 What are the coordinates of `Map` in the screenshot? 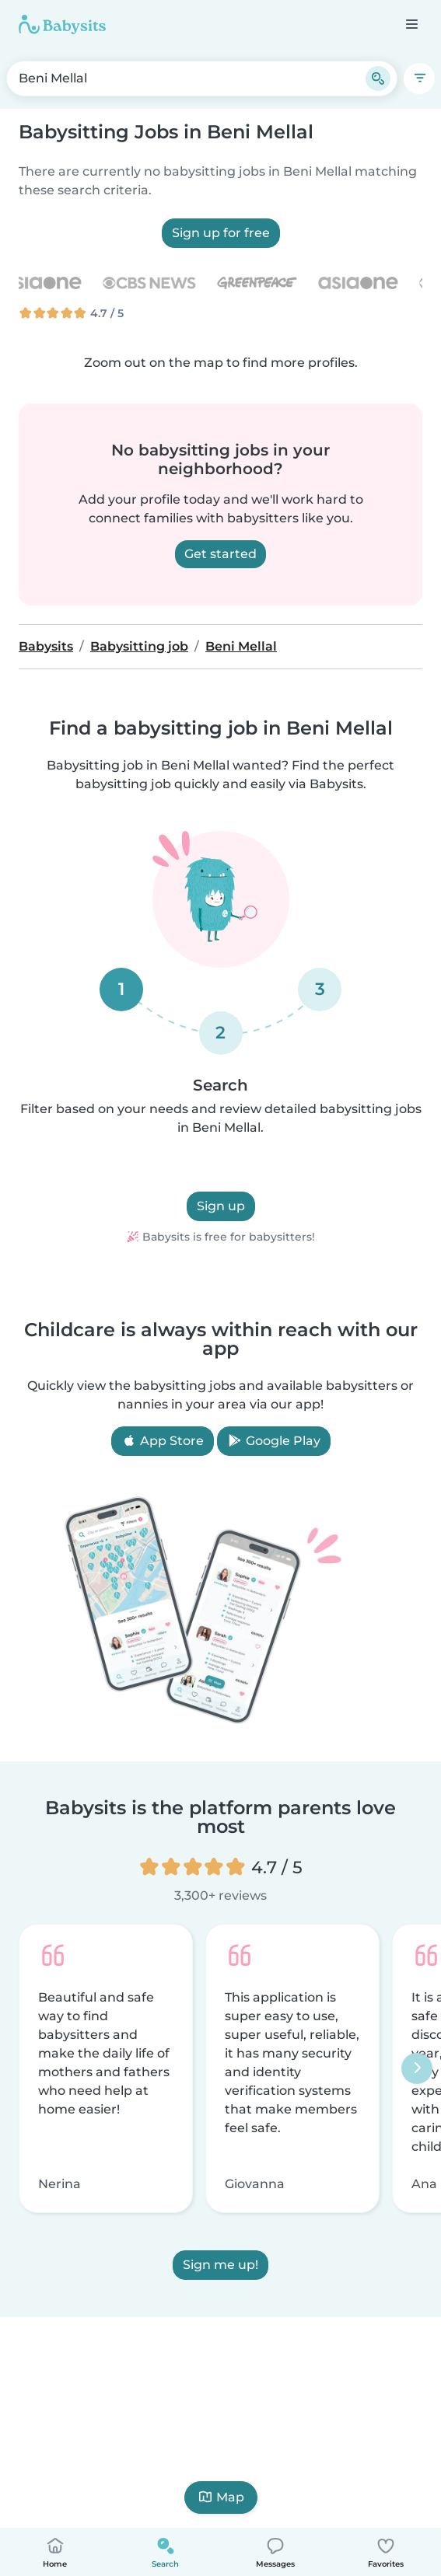 It's located at (221, 2497).